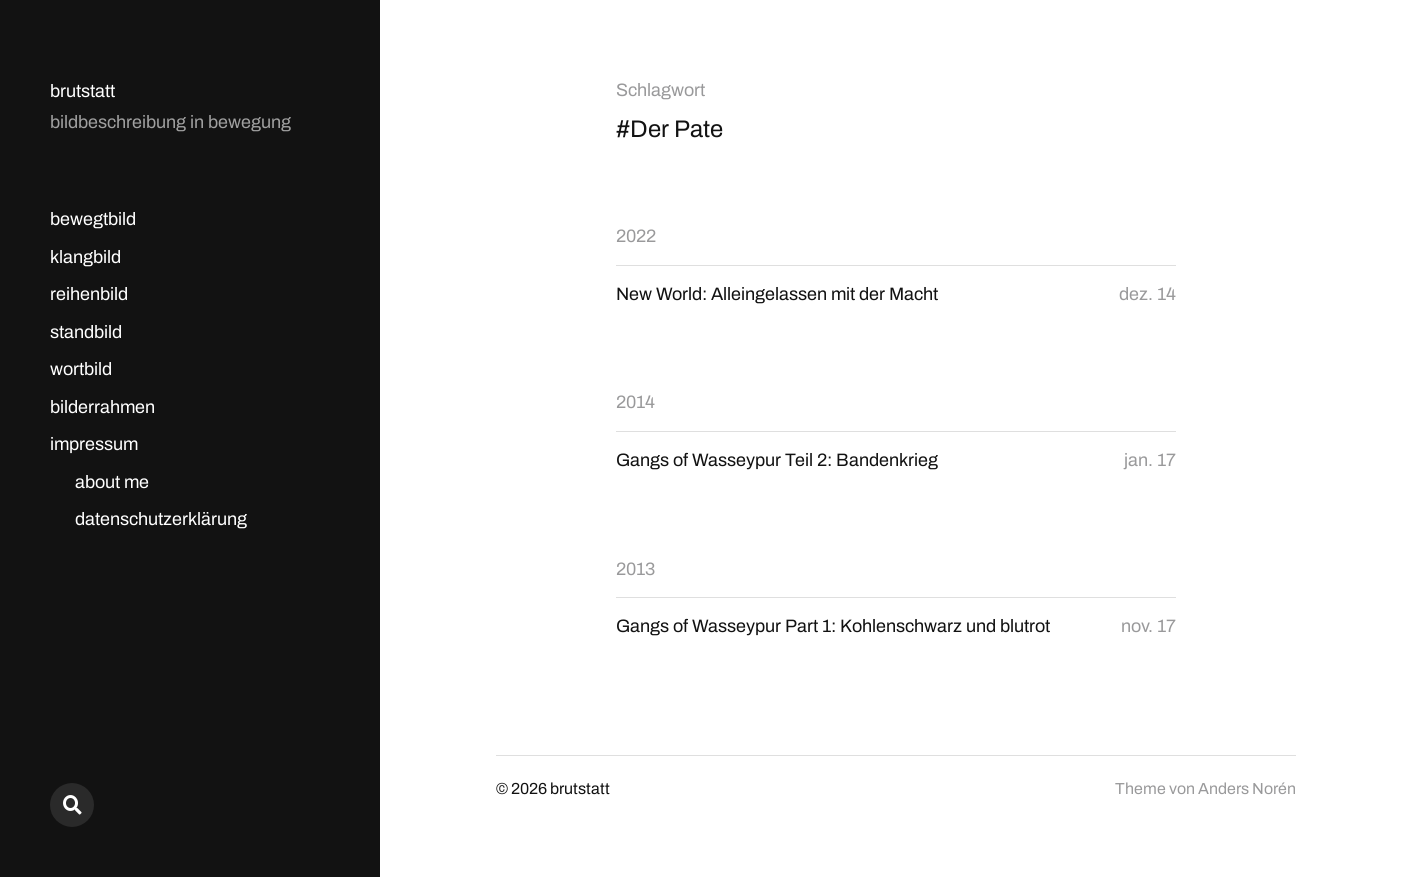 This screenshot has height=877, width=1412. What do you see at coordinates (161, 519) in the screenshot?
I see `datenschutzerklärung` at bounding box center [161, 519].